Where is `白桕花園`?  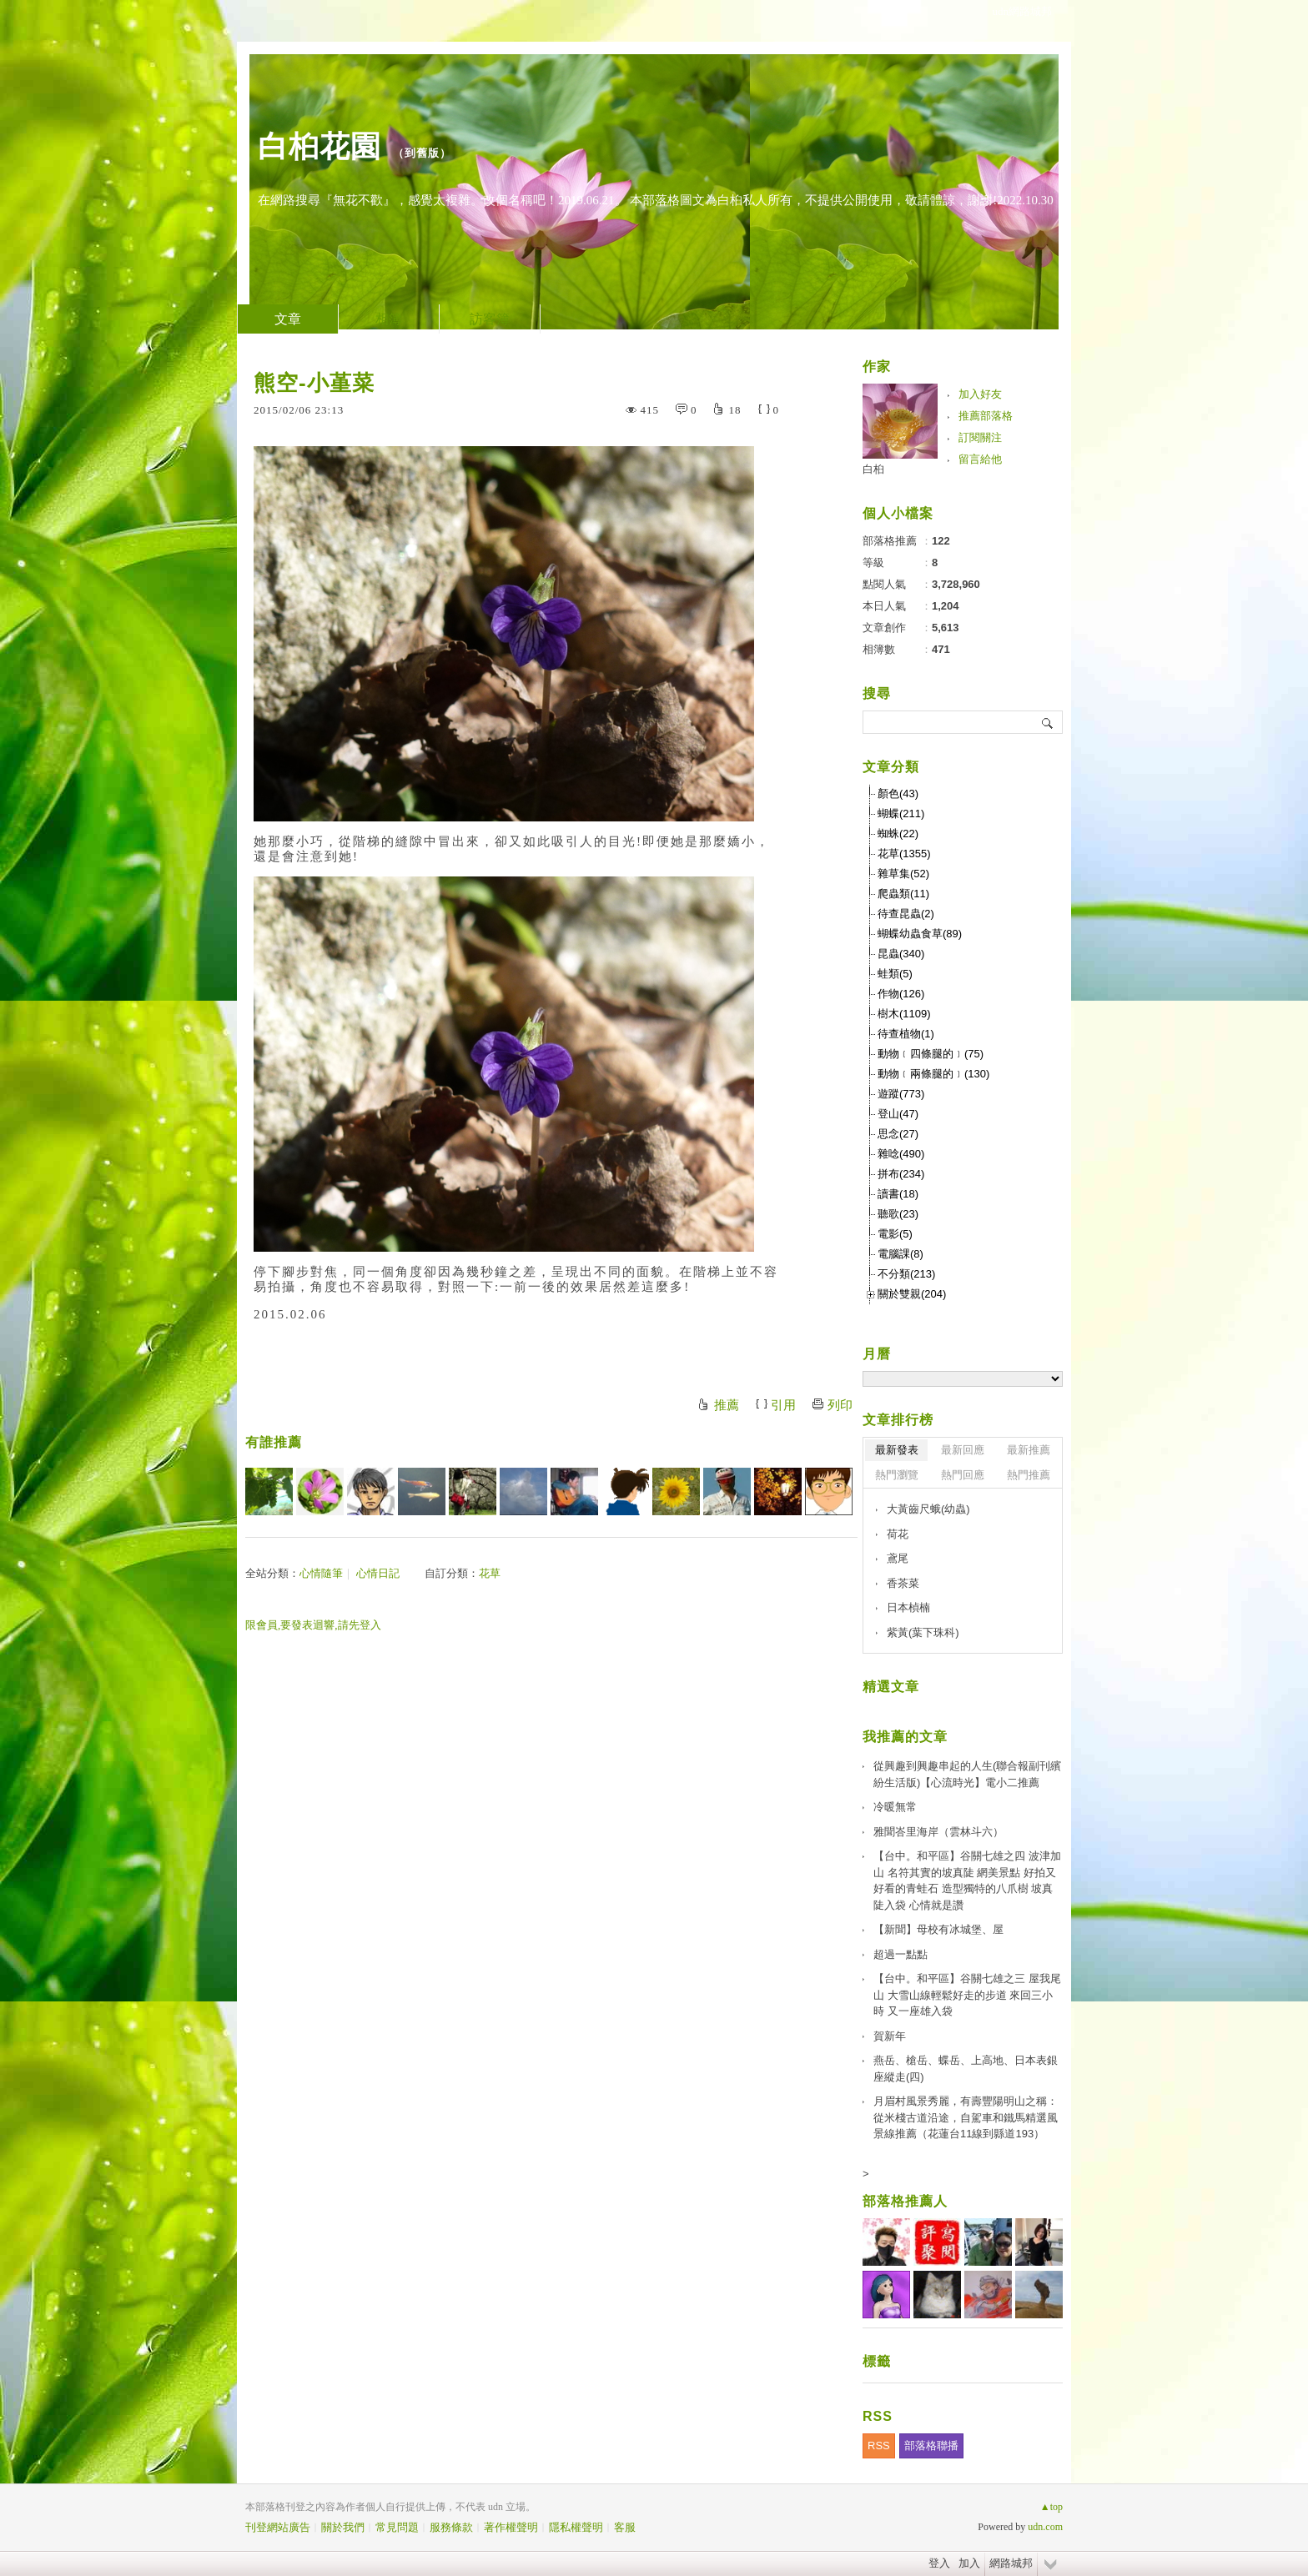 白桕花園 is located at coordinates (319, 146).